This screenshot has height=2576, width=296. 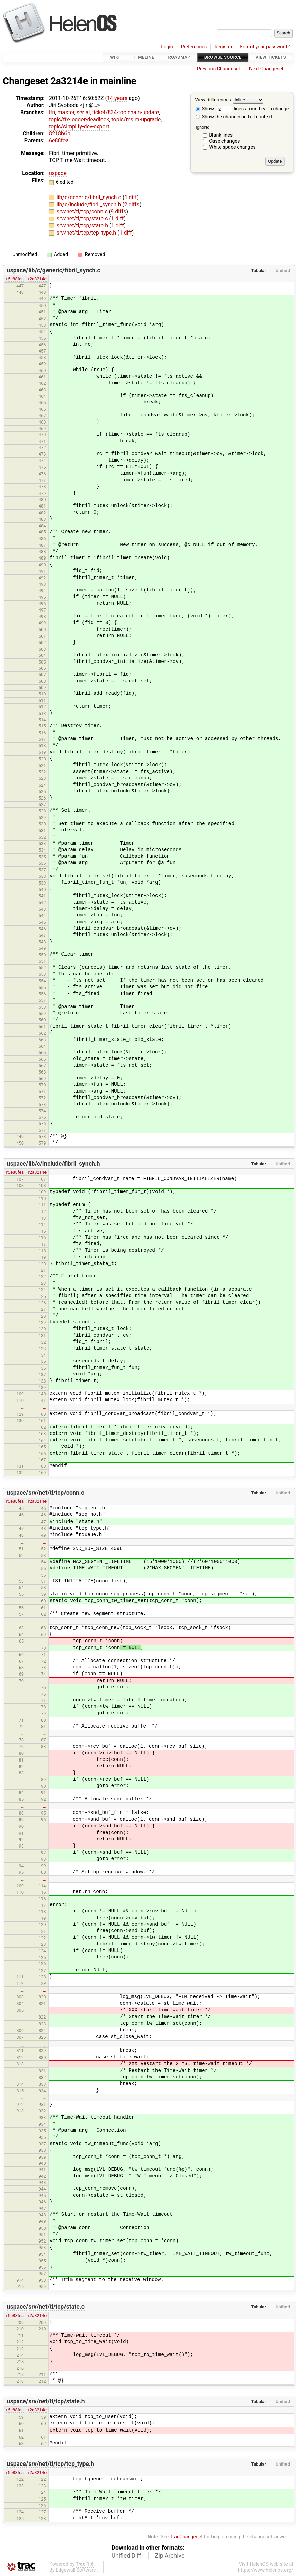 What do you see at coordinates (234, 117) in the screenshot?
I see `Show the changes in full context` at bounding box center [234, 117].